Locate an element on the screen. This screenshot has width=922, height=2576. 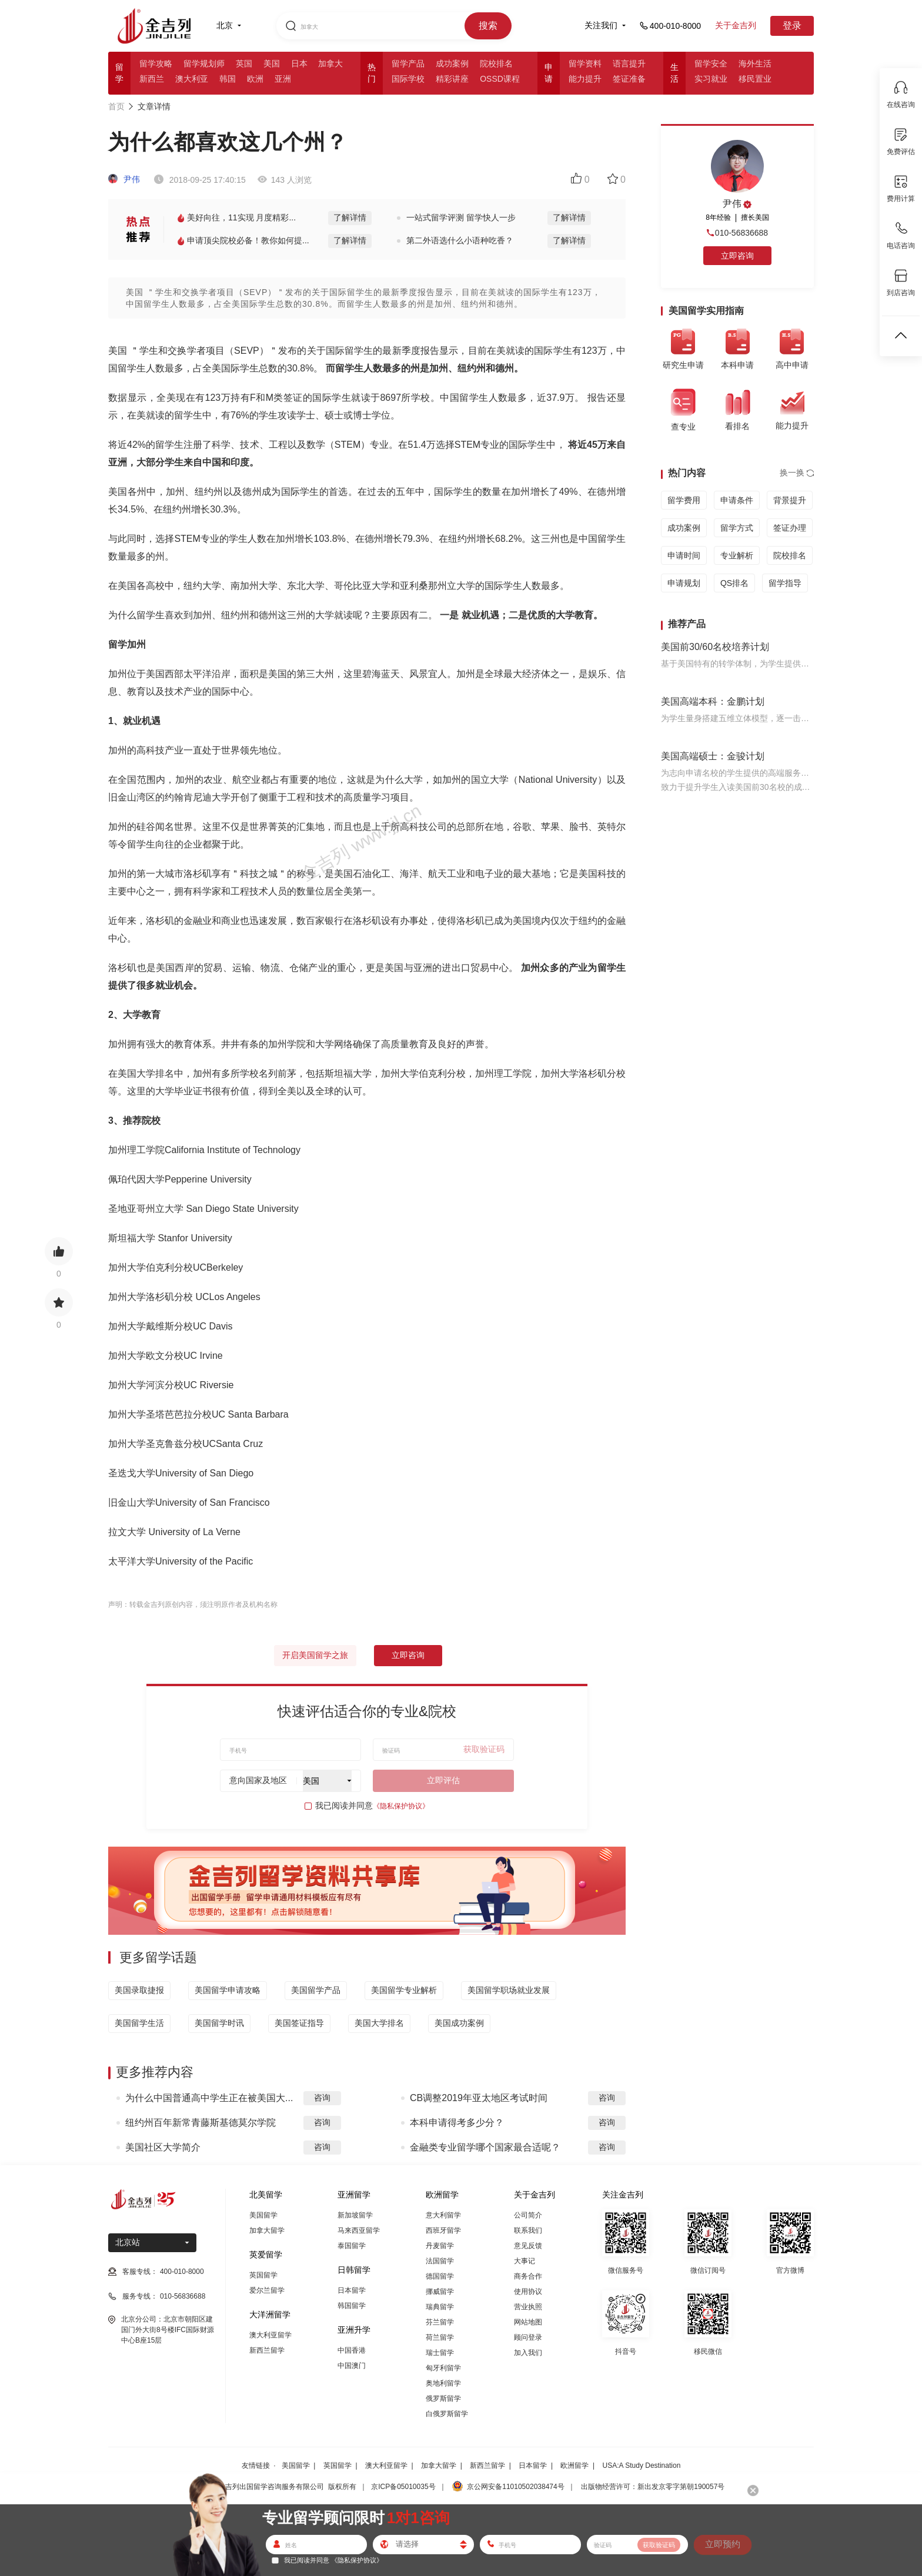
首页 is located at coordinates (116, 106).